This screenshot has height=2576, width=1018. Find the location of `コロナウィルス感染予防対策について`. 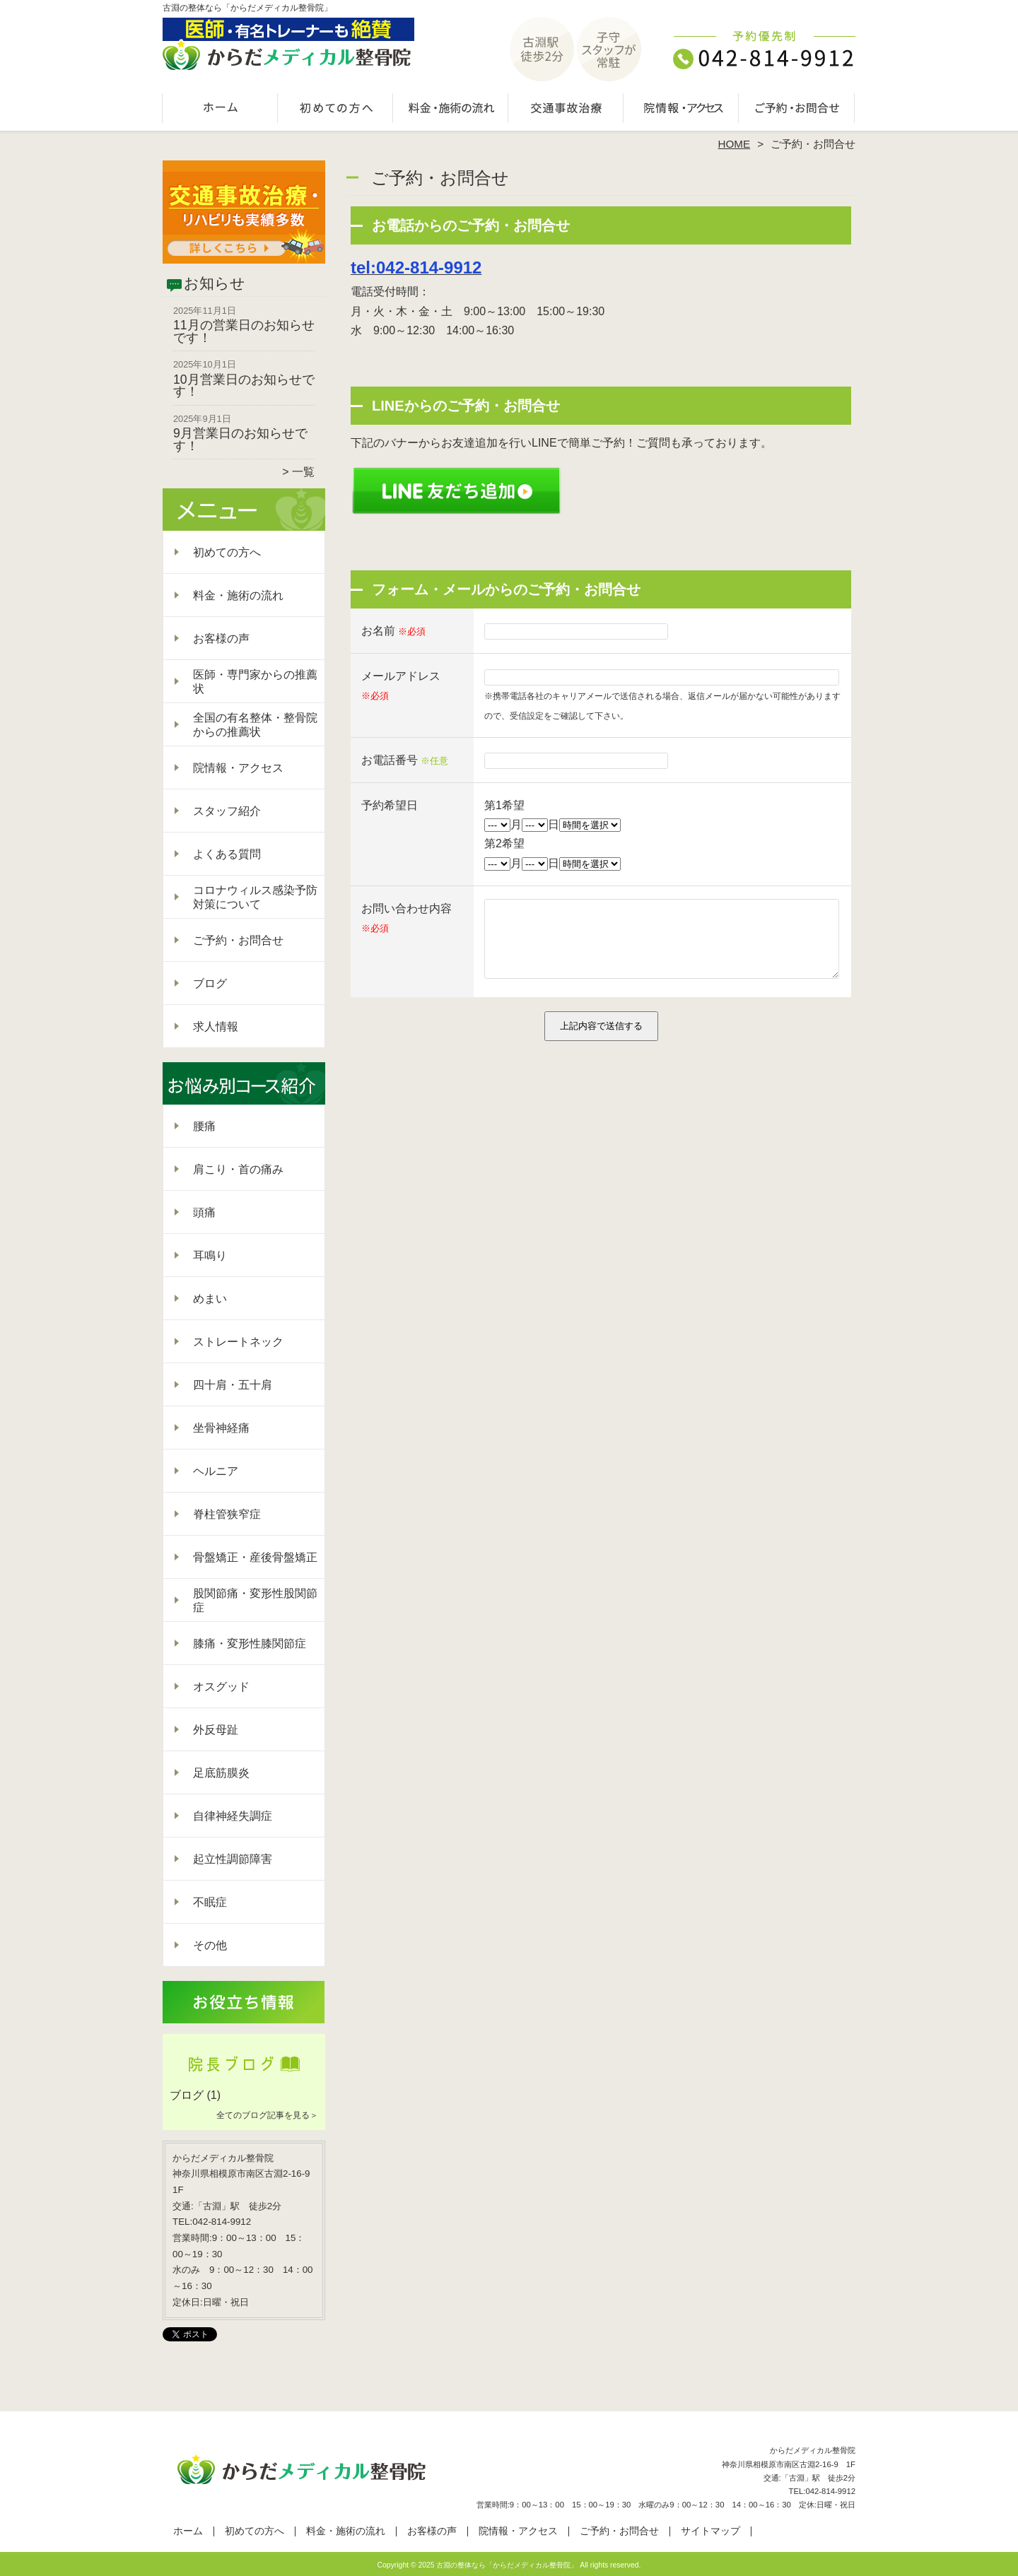

コロナウィルス感染予防対策について is located at coordinates (255, 897).